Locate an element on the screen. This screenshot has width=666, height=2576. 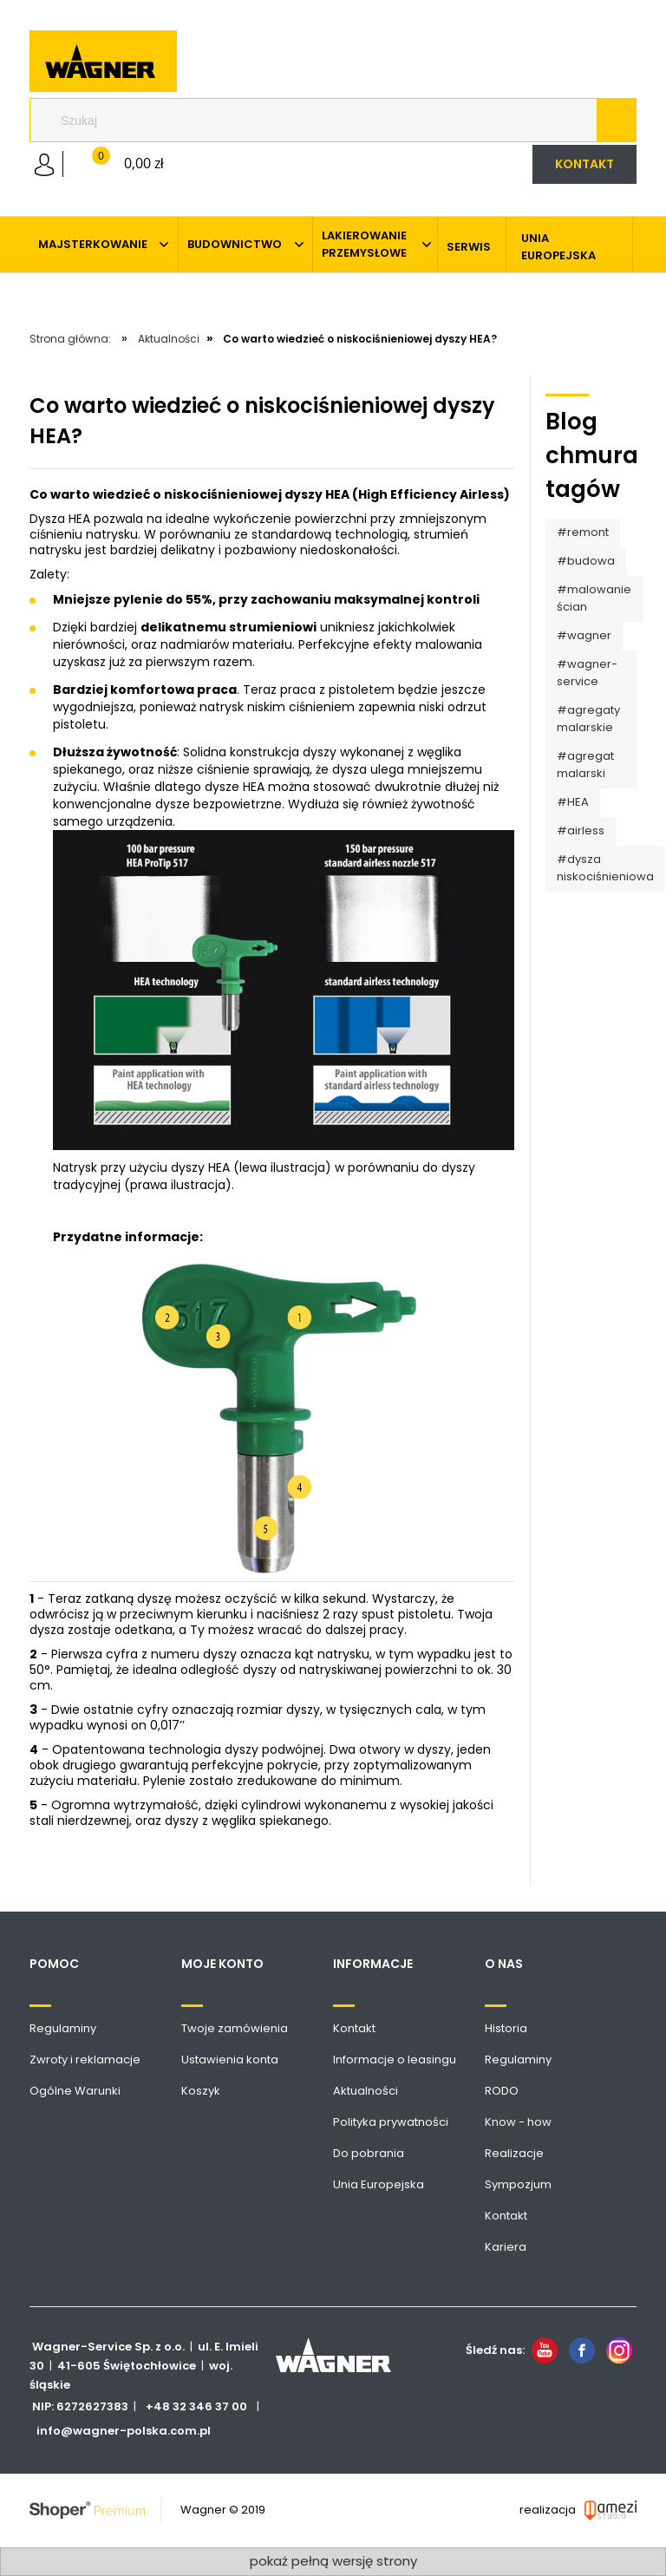
#dysza niskociśnieniowa is located at coordinates (605, 868).